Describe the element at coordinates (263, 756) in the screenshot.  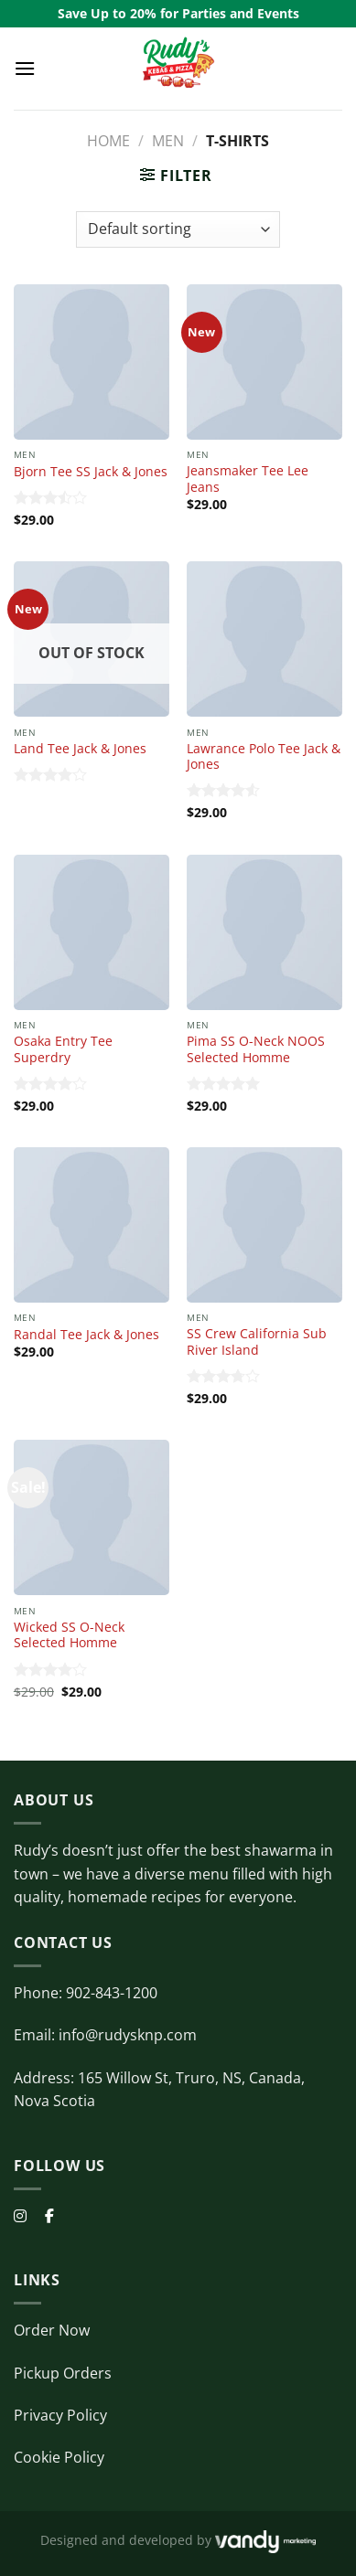
I see `Lawrance Polo Tee Jack & Jones` at that location.